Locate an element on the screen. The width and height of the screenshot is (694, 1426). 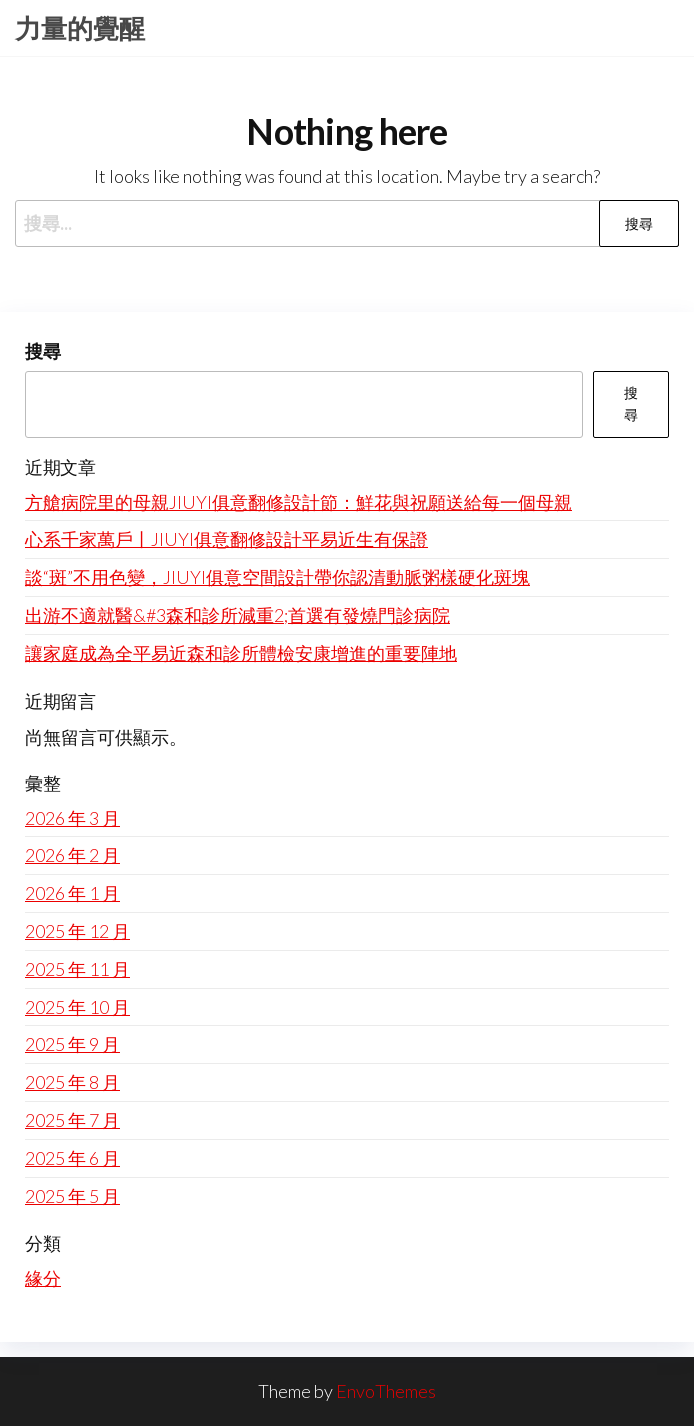
方艙病院里的母親JIUYI俱意翻修設計節：鮮花與祝願送給每一個母親 is located at coordinates (298, 502).